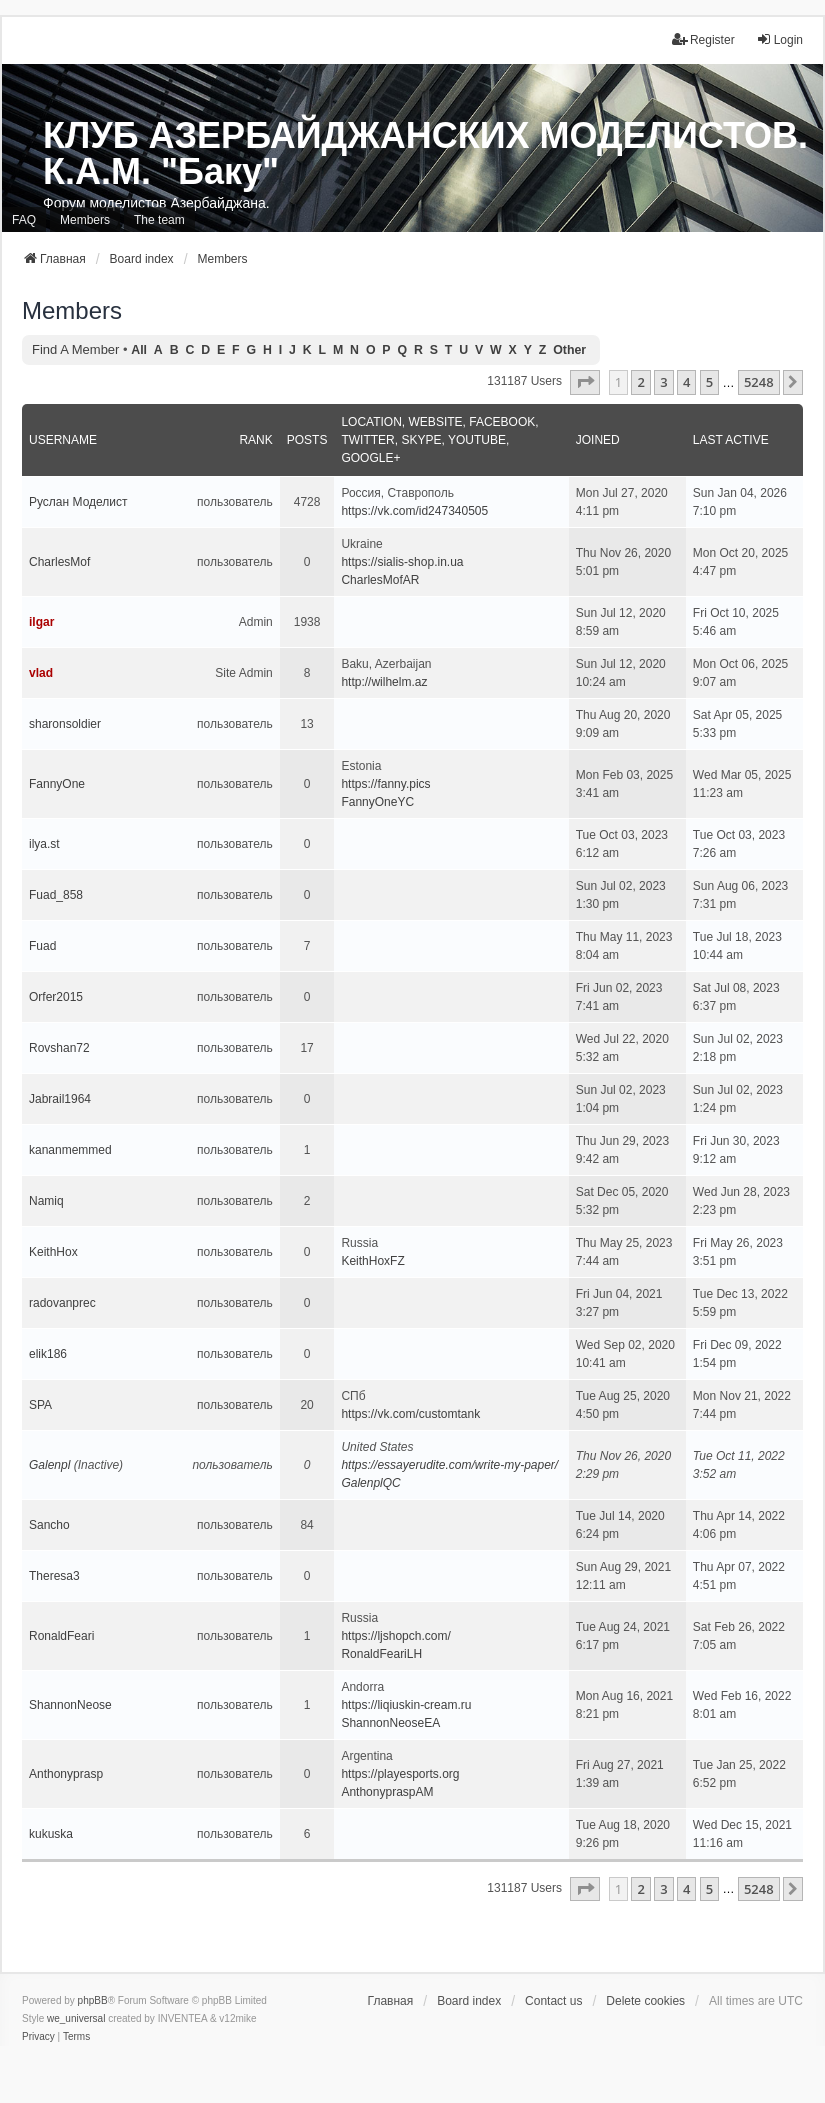 The width and height of the screenshot is (825, 2103). What do you see at coordinates (46, 1201) in the screenshot?
I see `Namiq` at bounding box center [46, 1201].